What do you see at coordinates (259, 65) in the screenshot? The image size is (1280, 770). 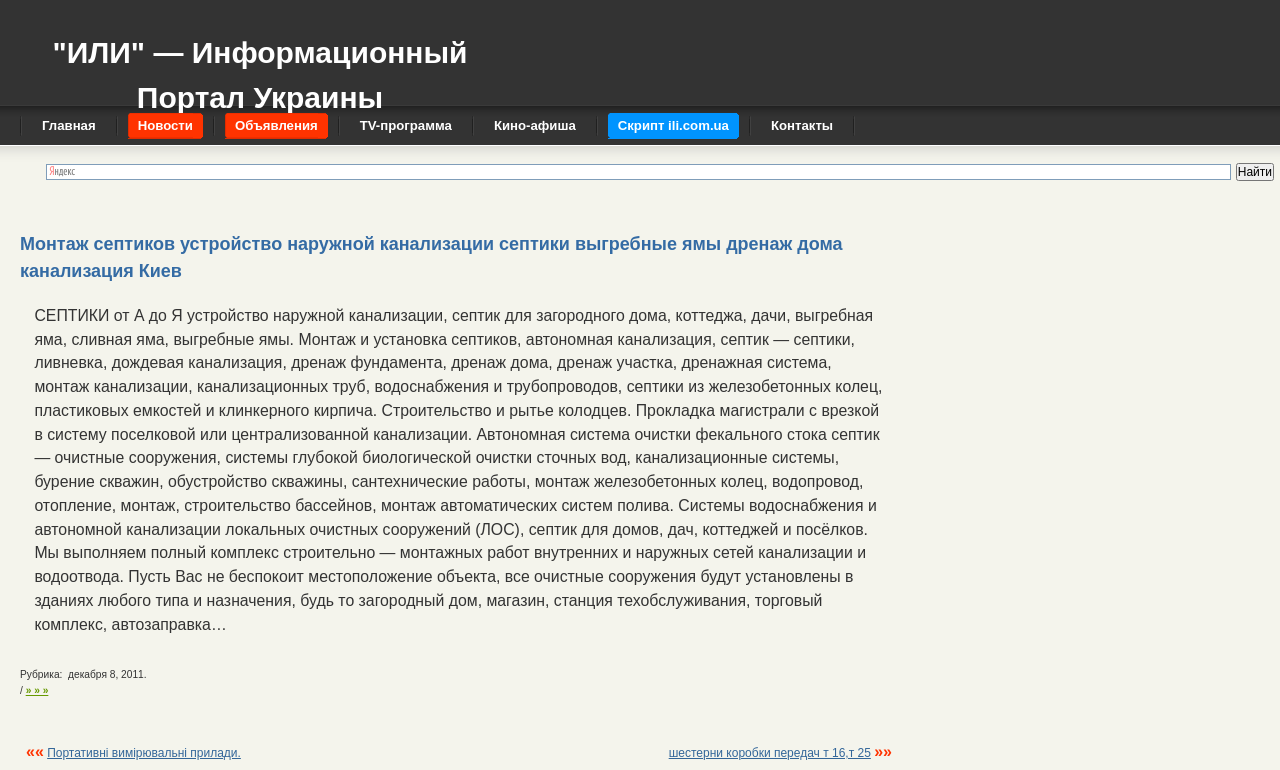 I see `"ИЛИ" — Информационный Портал Украины` at bounding box center [259, 65].